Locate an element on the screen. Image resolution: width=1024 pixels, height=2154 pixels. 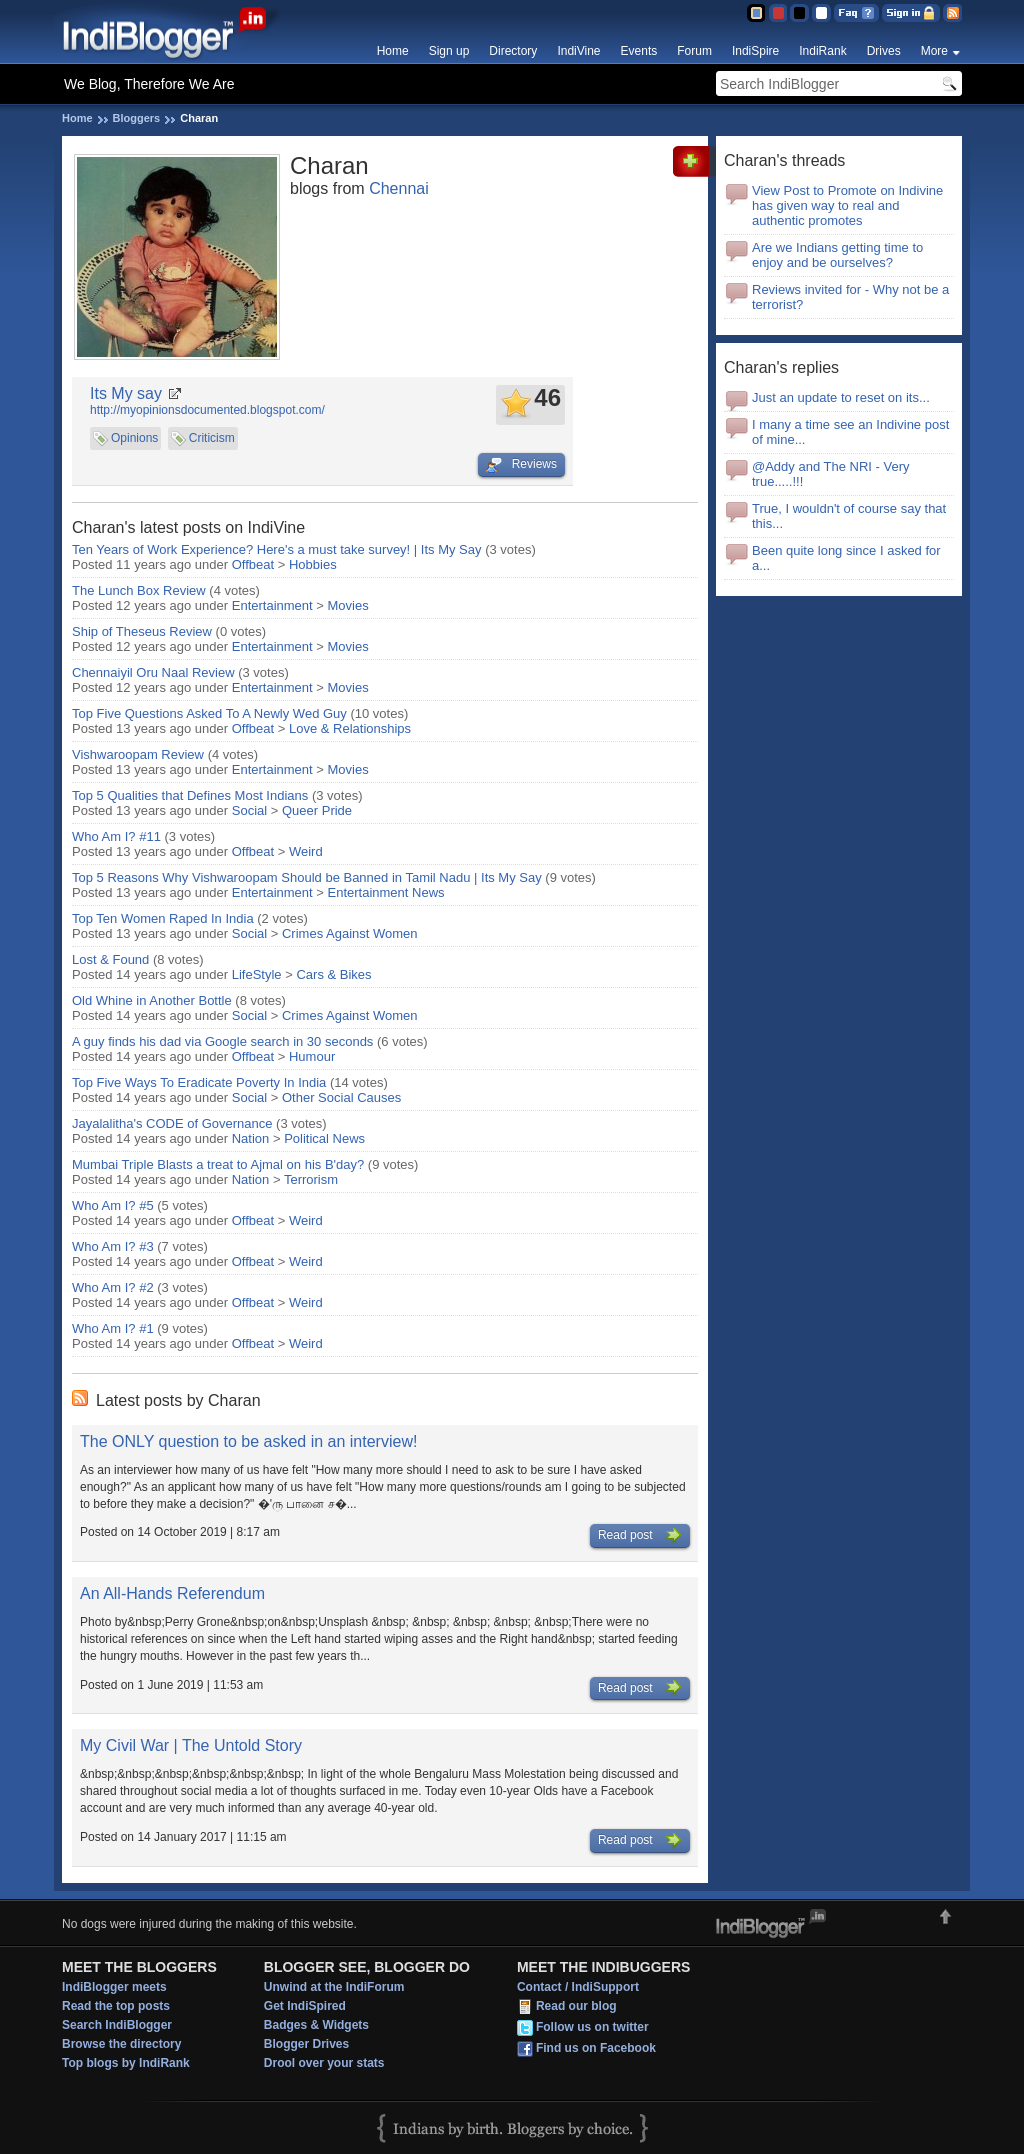
More is located at coordinates (934, 51).